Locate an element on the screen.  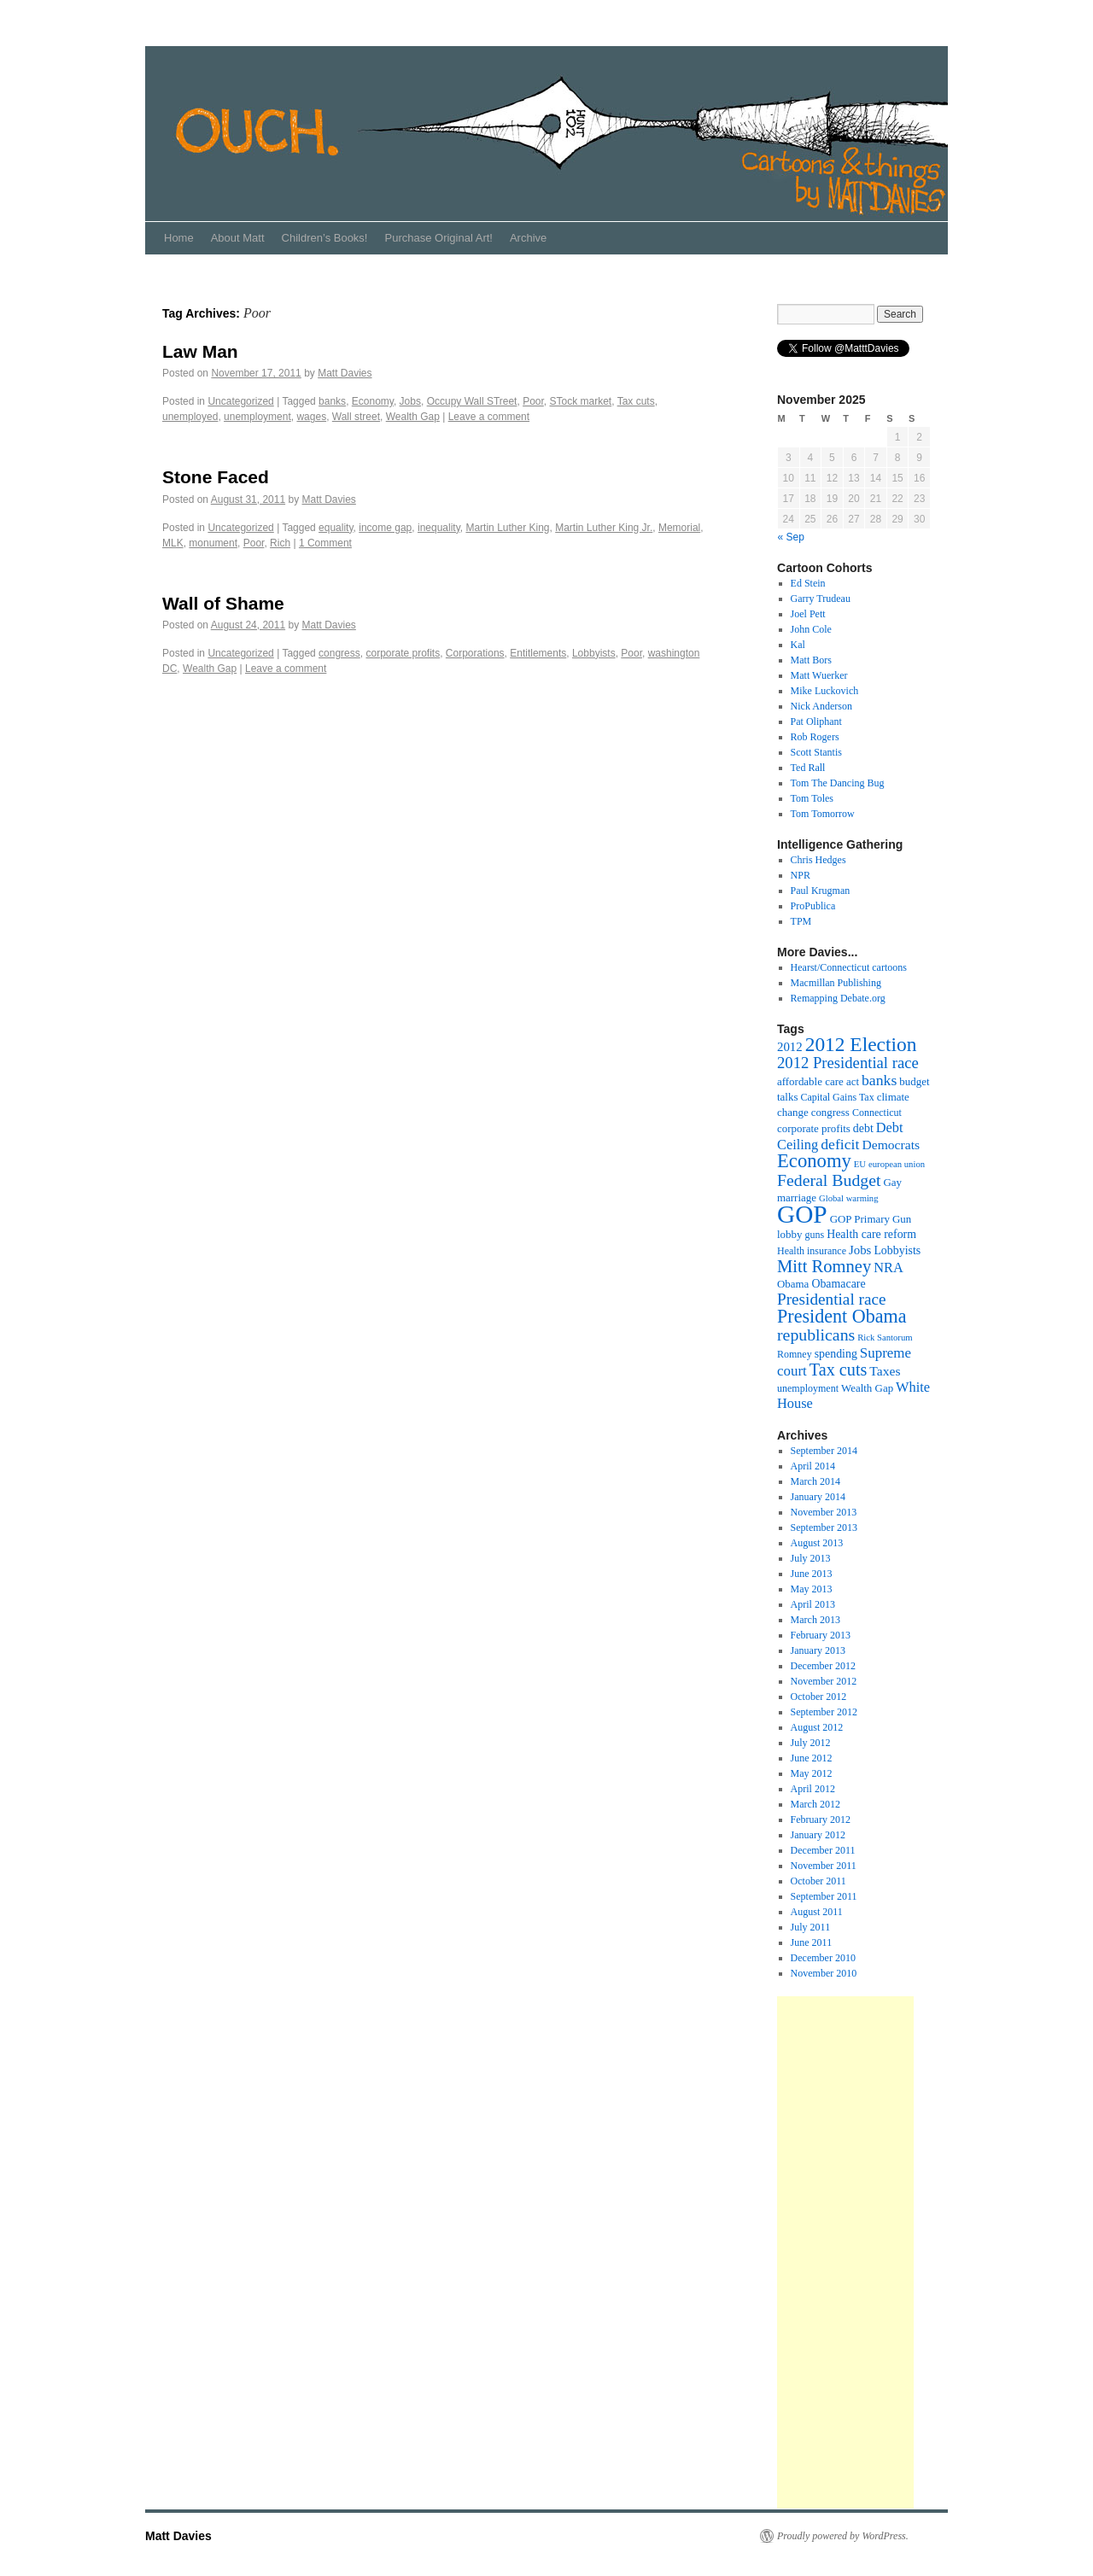
unemployment is located at coordinates (257, 417).